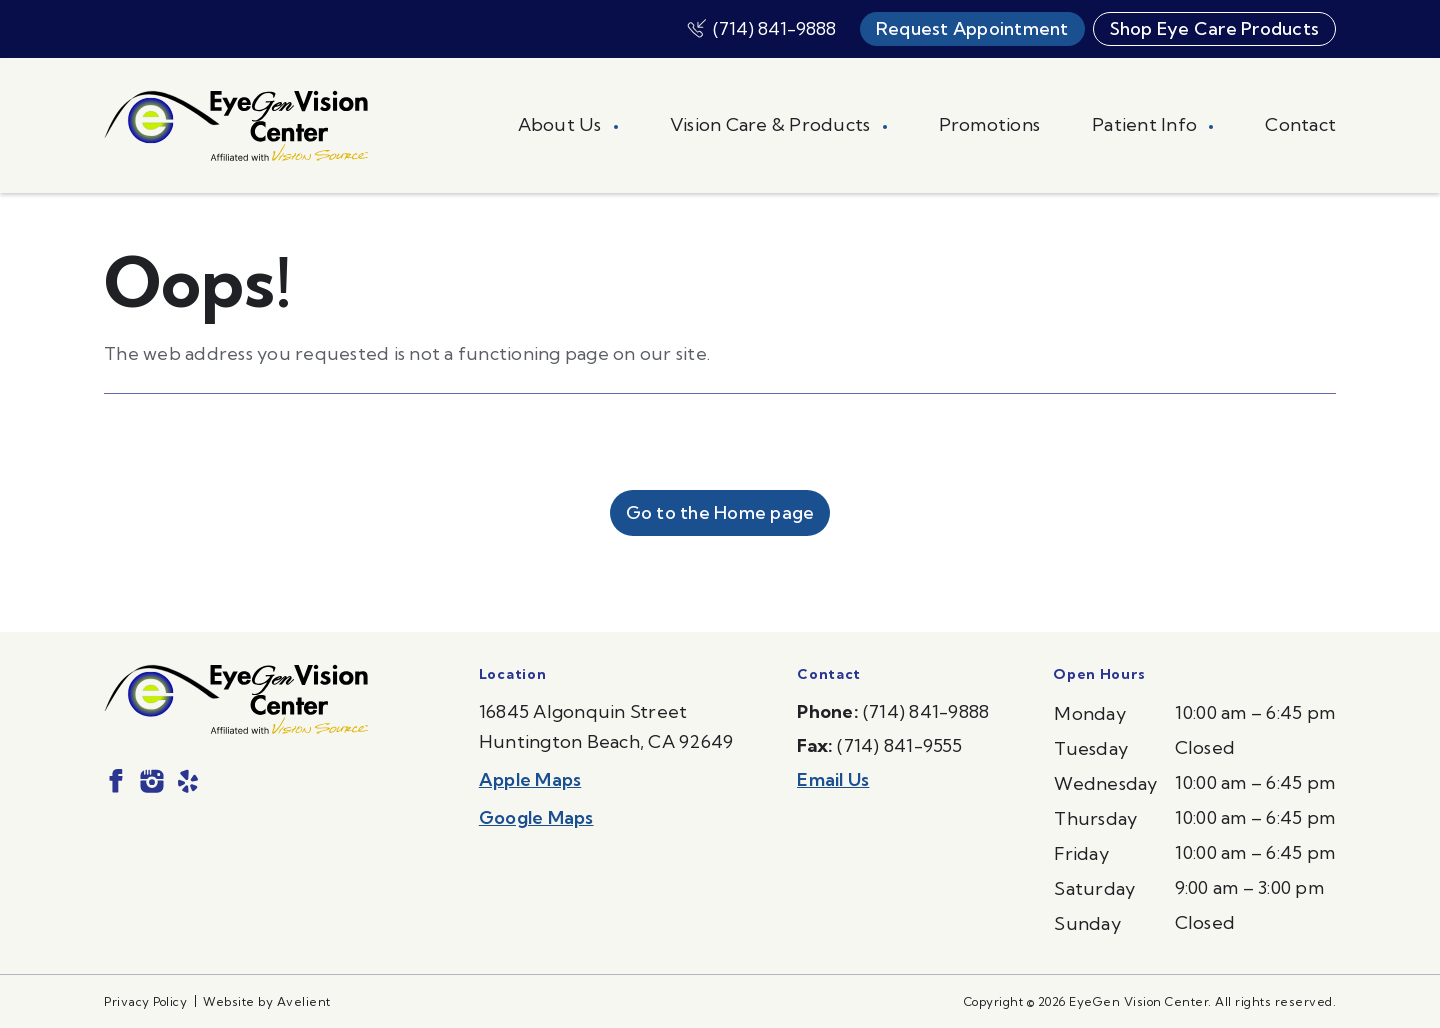 The width and height of the screenshot is (1440, 1028). Describe the element at coordinates (990, 124) in the screenshot. I see `Promotions` at that location.